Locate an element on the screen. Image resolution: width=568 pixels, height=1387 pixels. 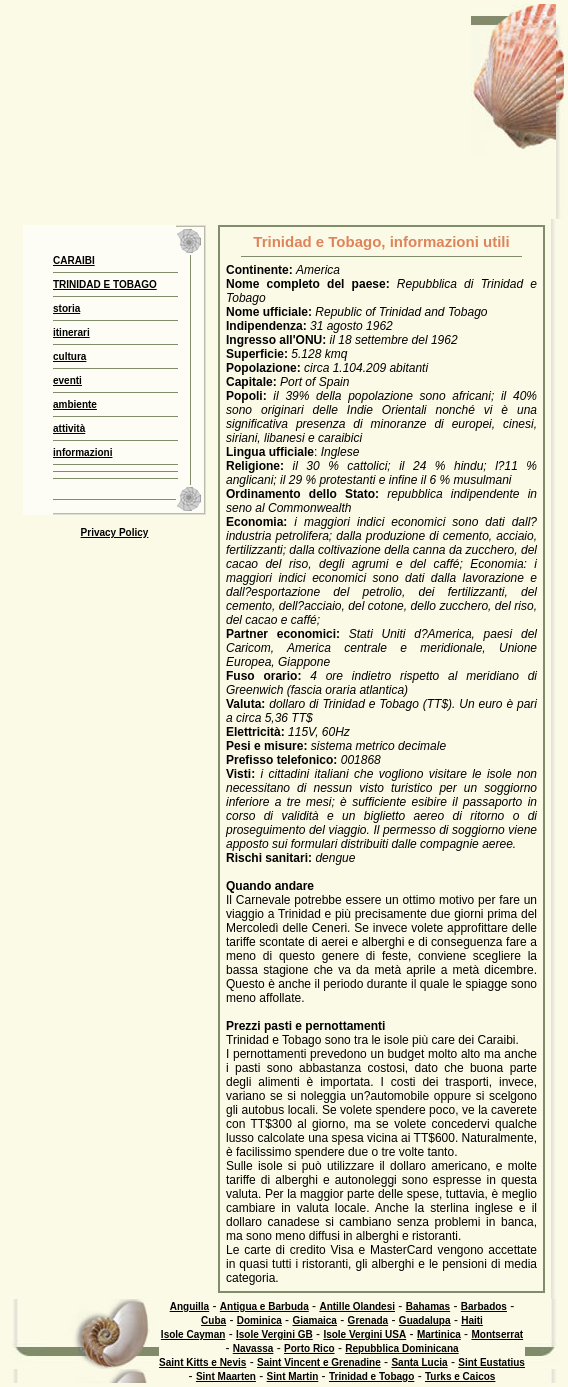
Giamaica is located at coordinates (314, 1320).